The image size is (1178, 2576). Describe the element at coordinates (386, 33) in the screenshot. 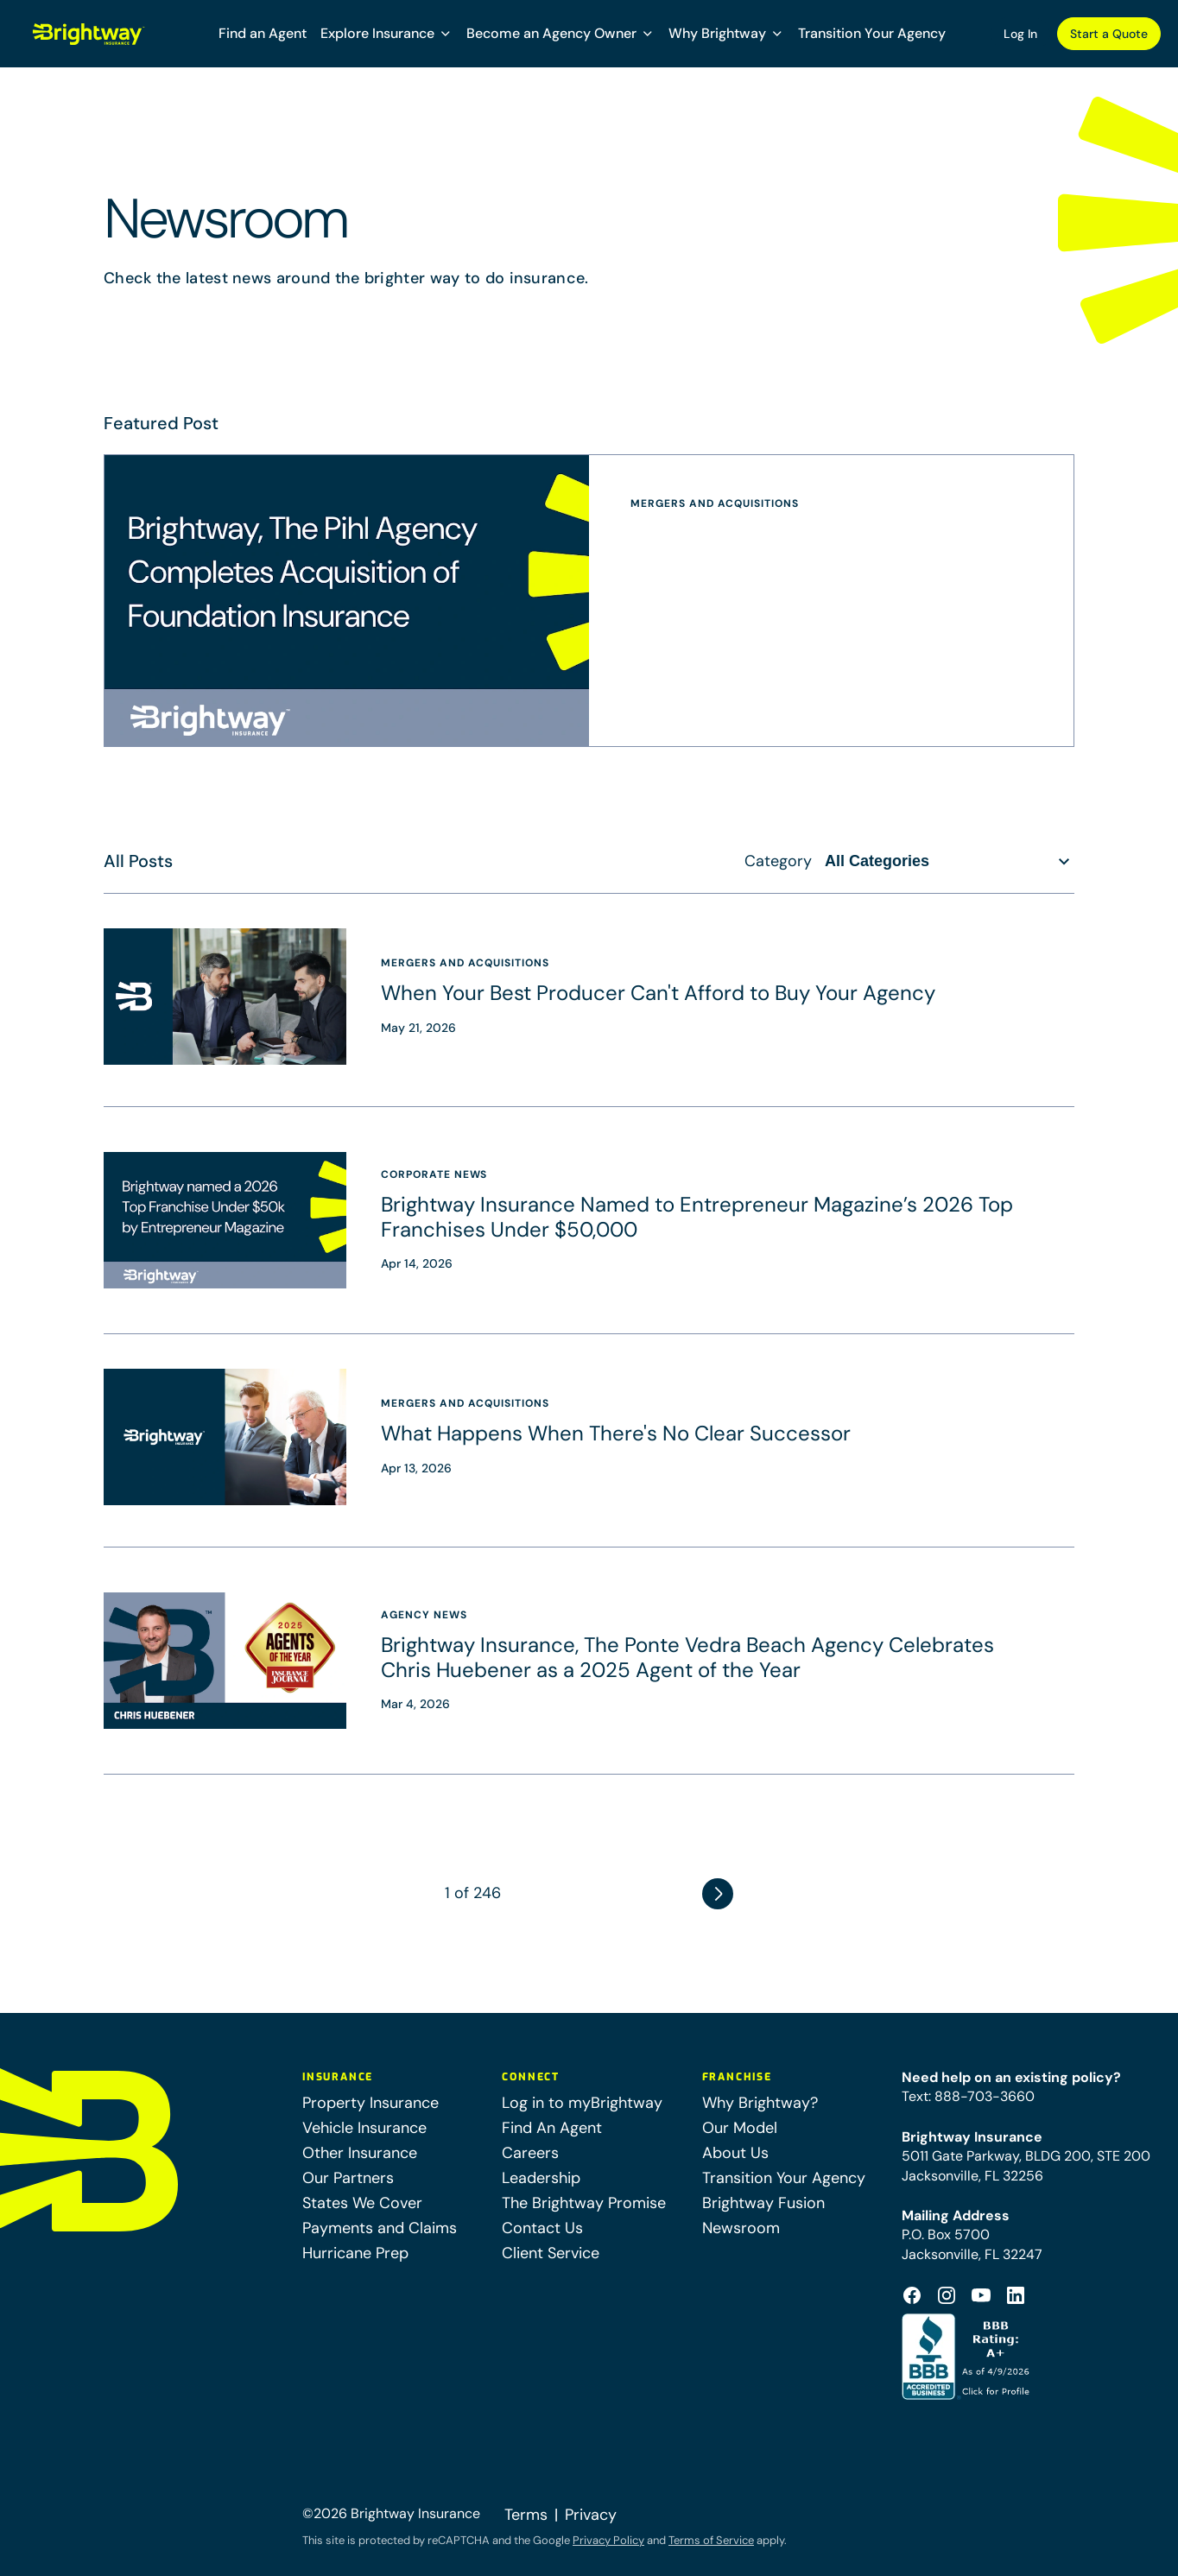

I see `[button]` at that location.